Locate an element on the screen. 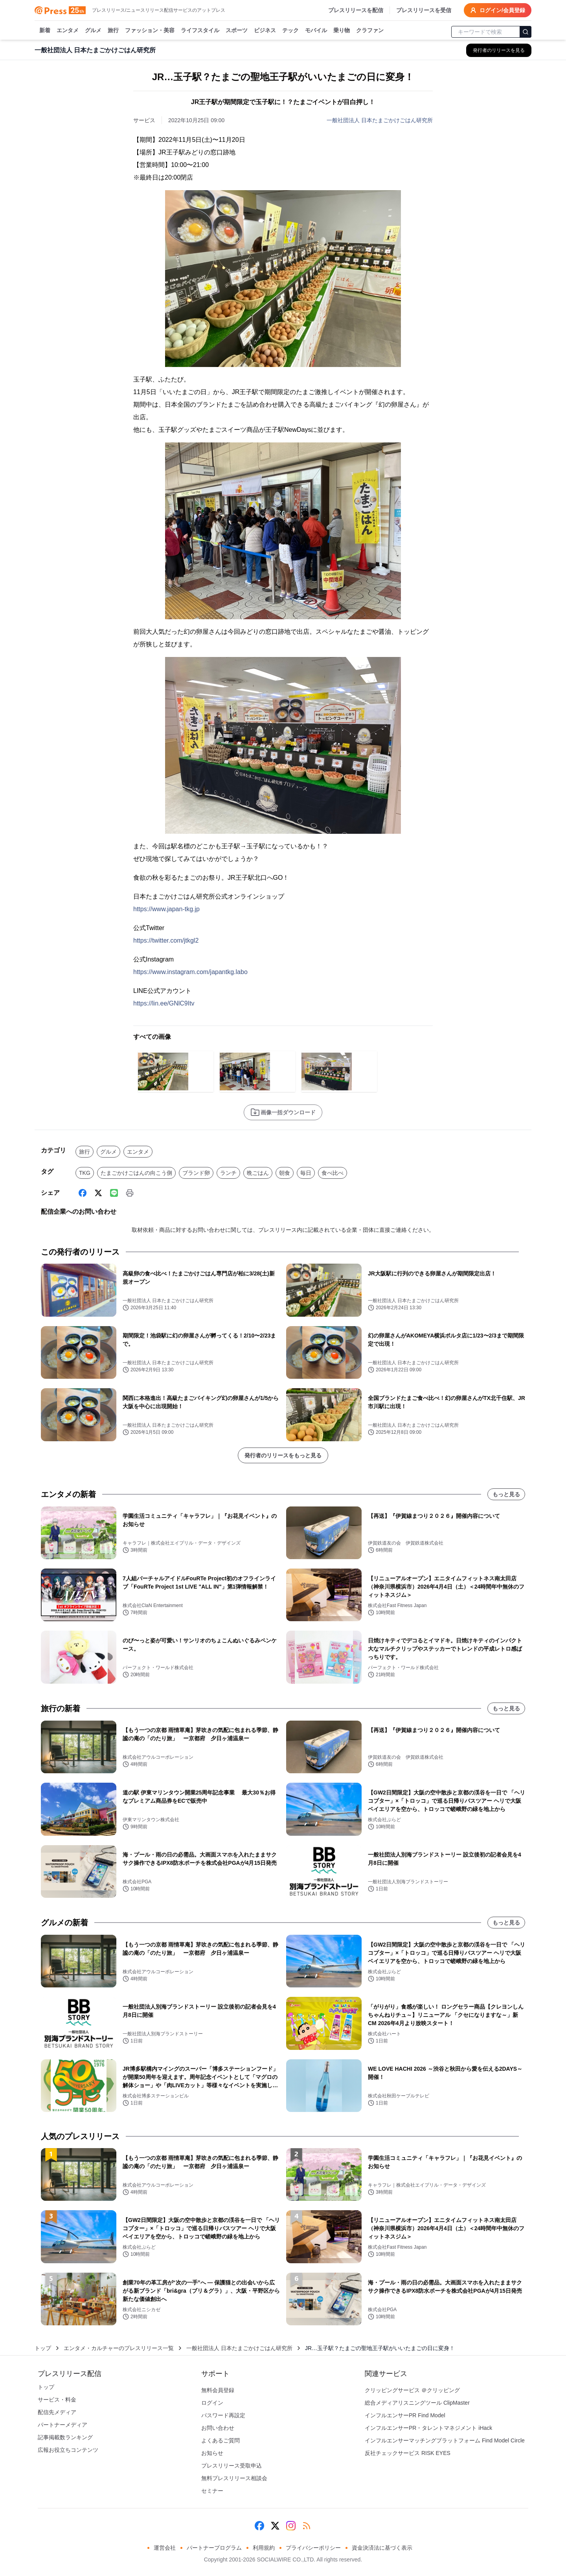 The width and height of the screenshot is (566, 2576). [X (Twitter)] is located at coordinates (98, 1193).